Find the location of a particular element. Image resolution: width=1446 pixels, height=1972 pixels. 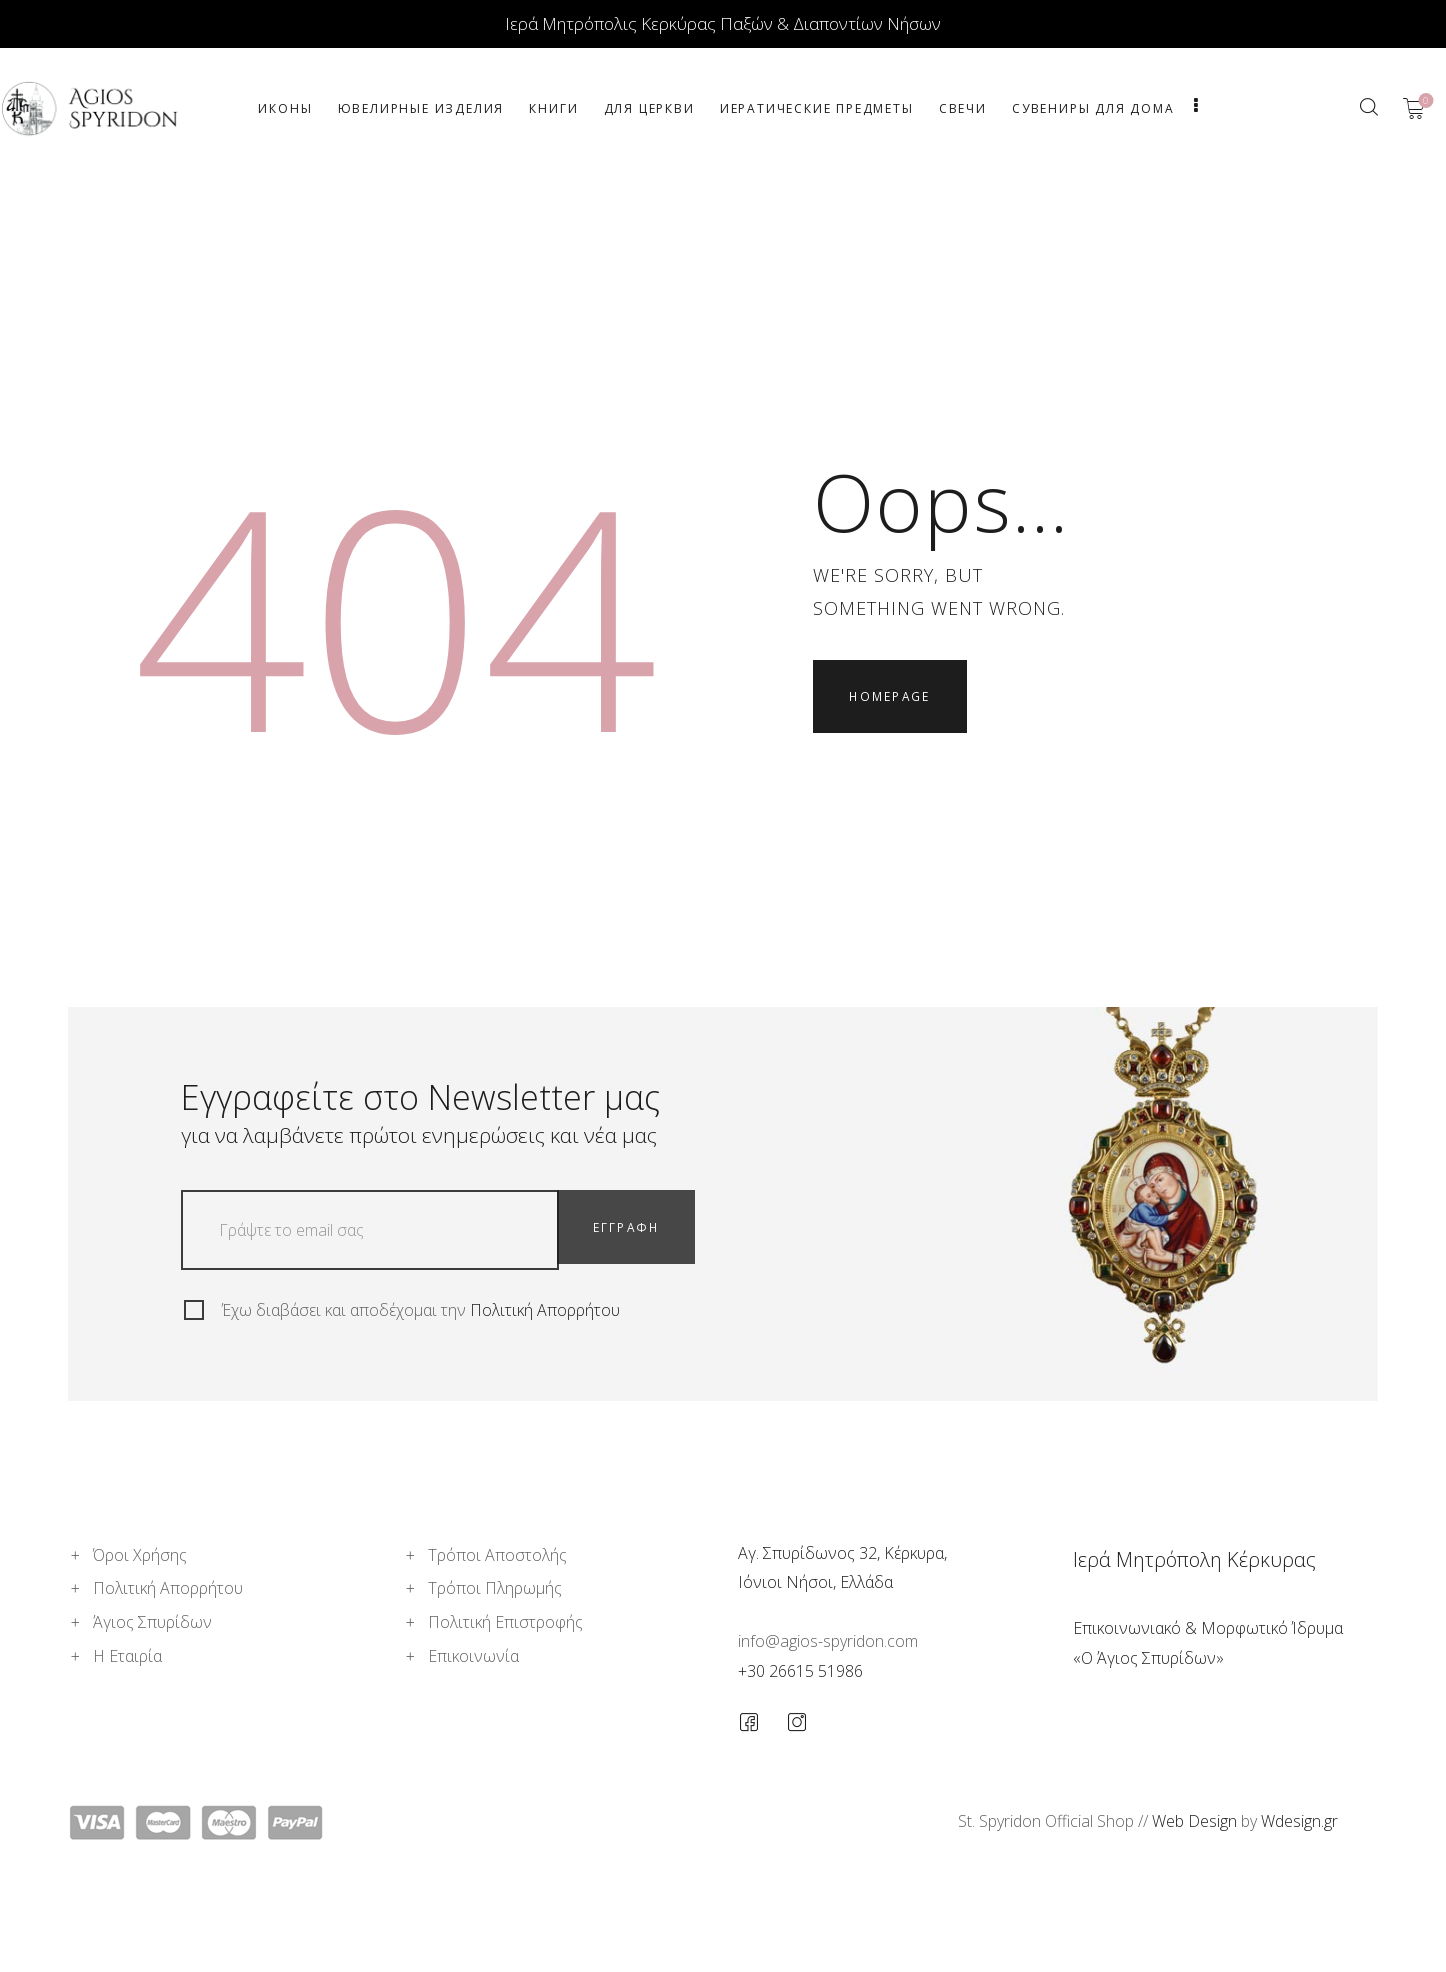

Άγιος Σπυρίδων is located at coordinates (152, 1622).